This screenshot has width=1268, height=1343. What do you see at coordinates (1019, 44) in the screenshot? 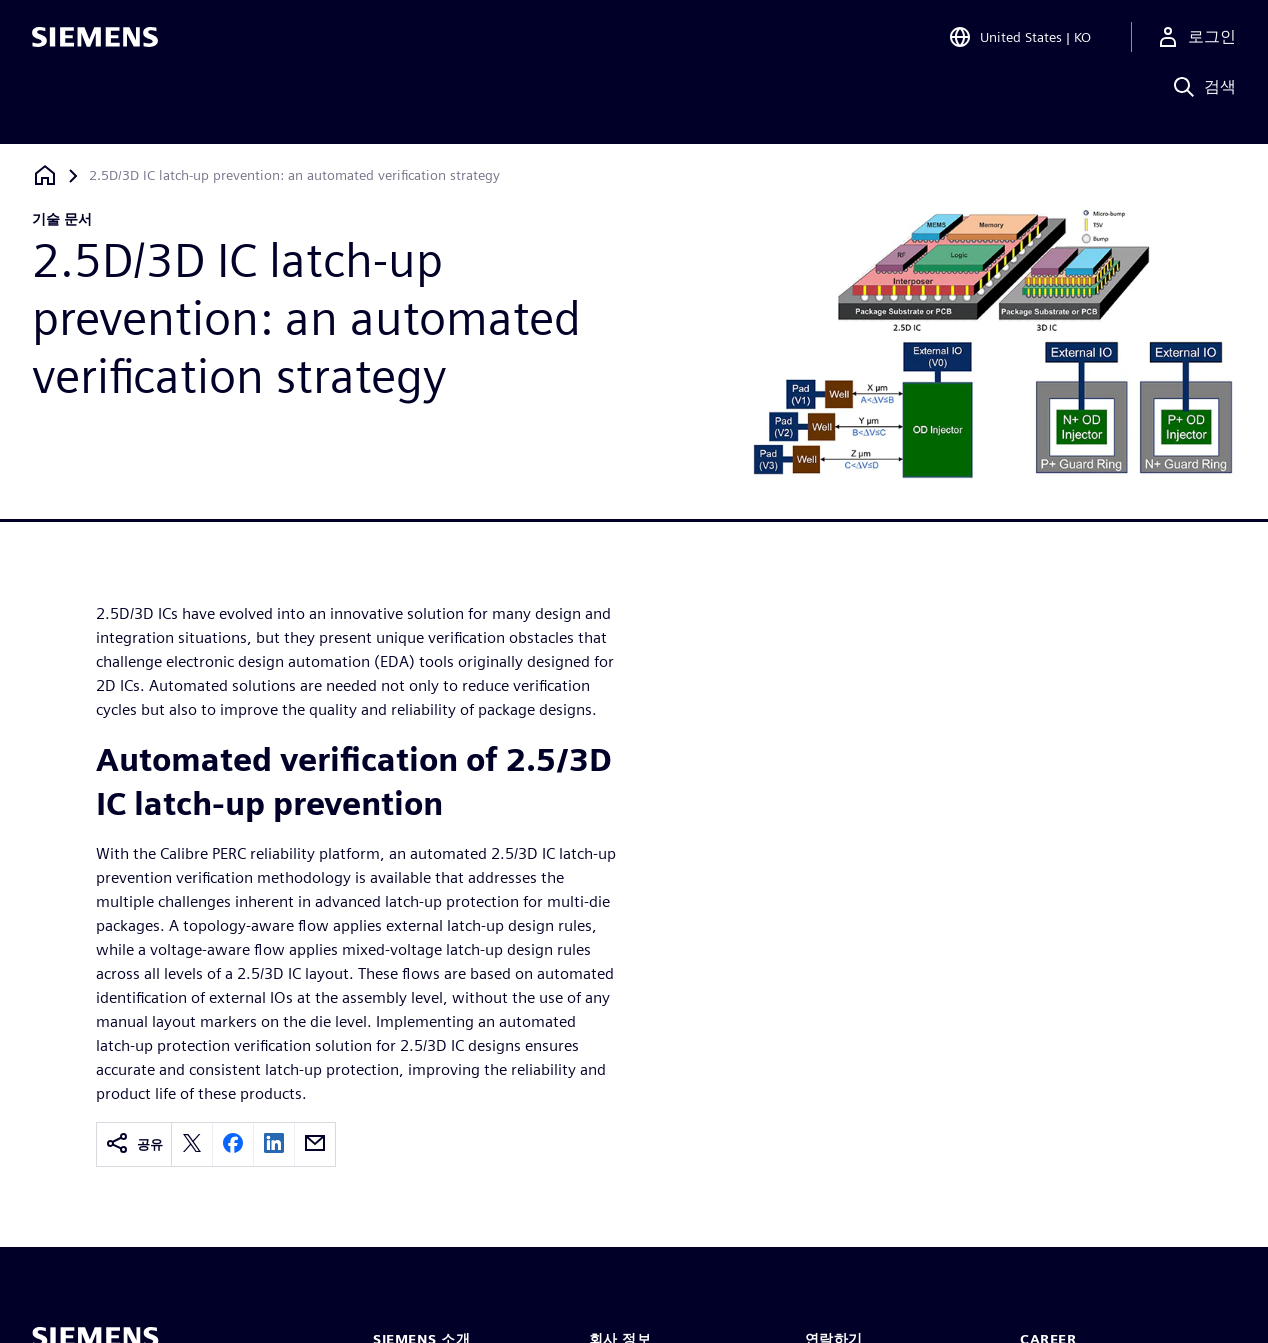
I see `[Open Region and Language Selection]` at bounding box center [1019, 44].